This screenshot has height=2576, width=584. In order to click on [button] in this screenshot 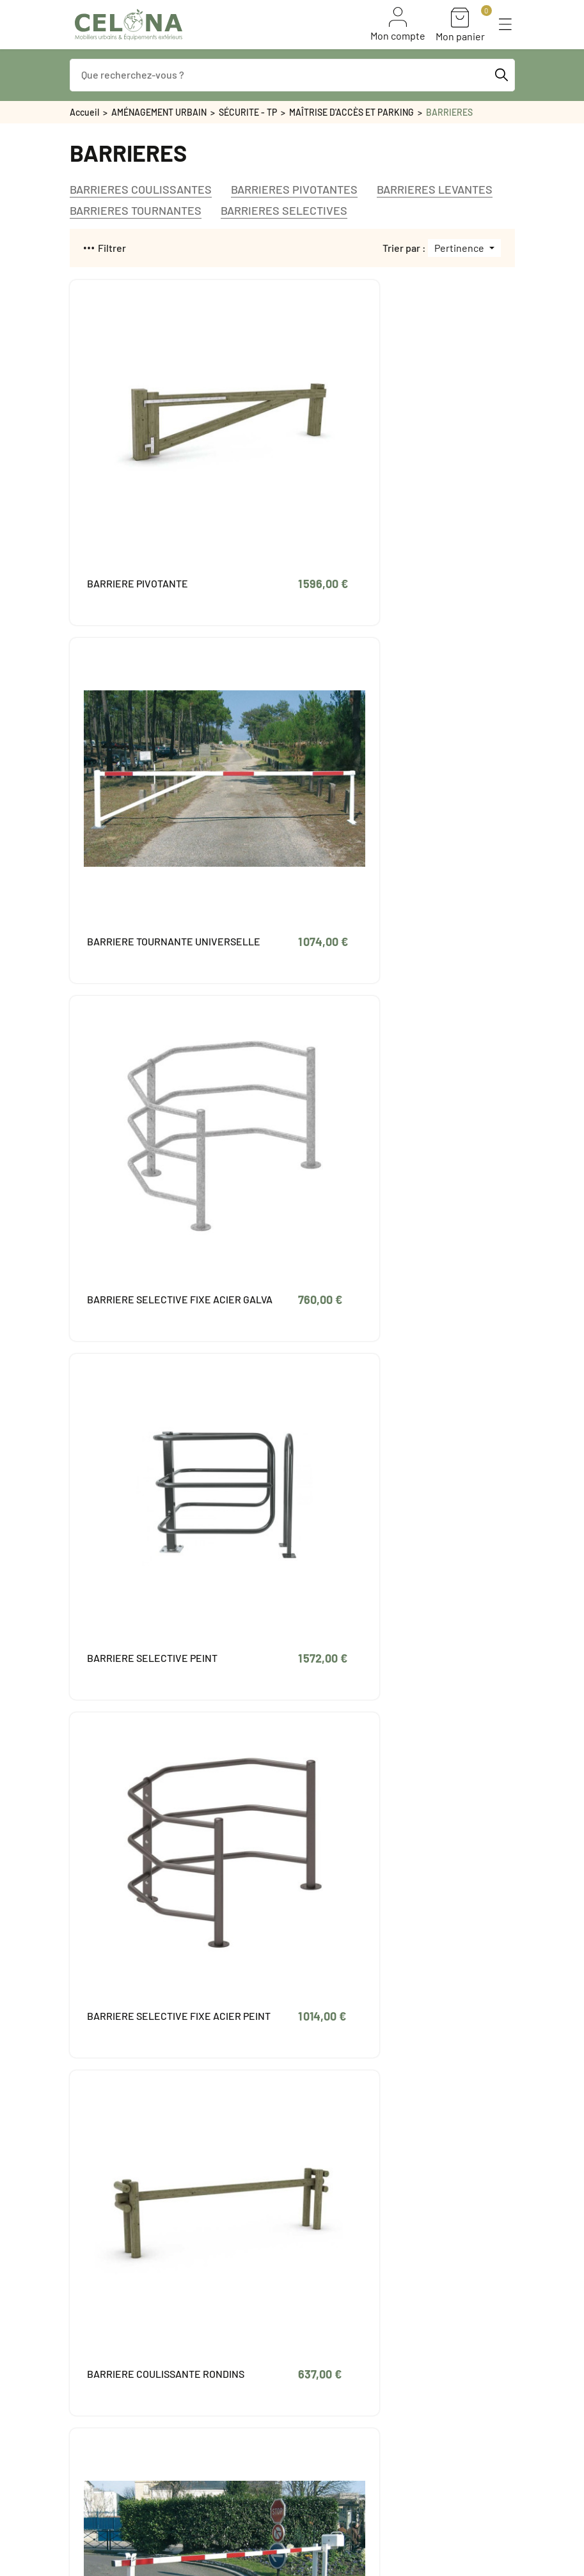, I will do `click(505, 24)`.